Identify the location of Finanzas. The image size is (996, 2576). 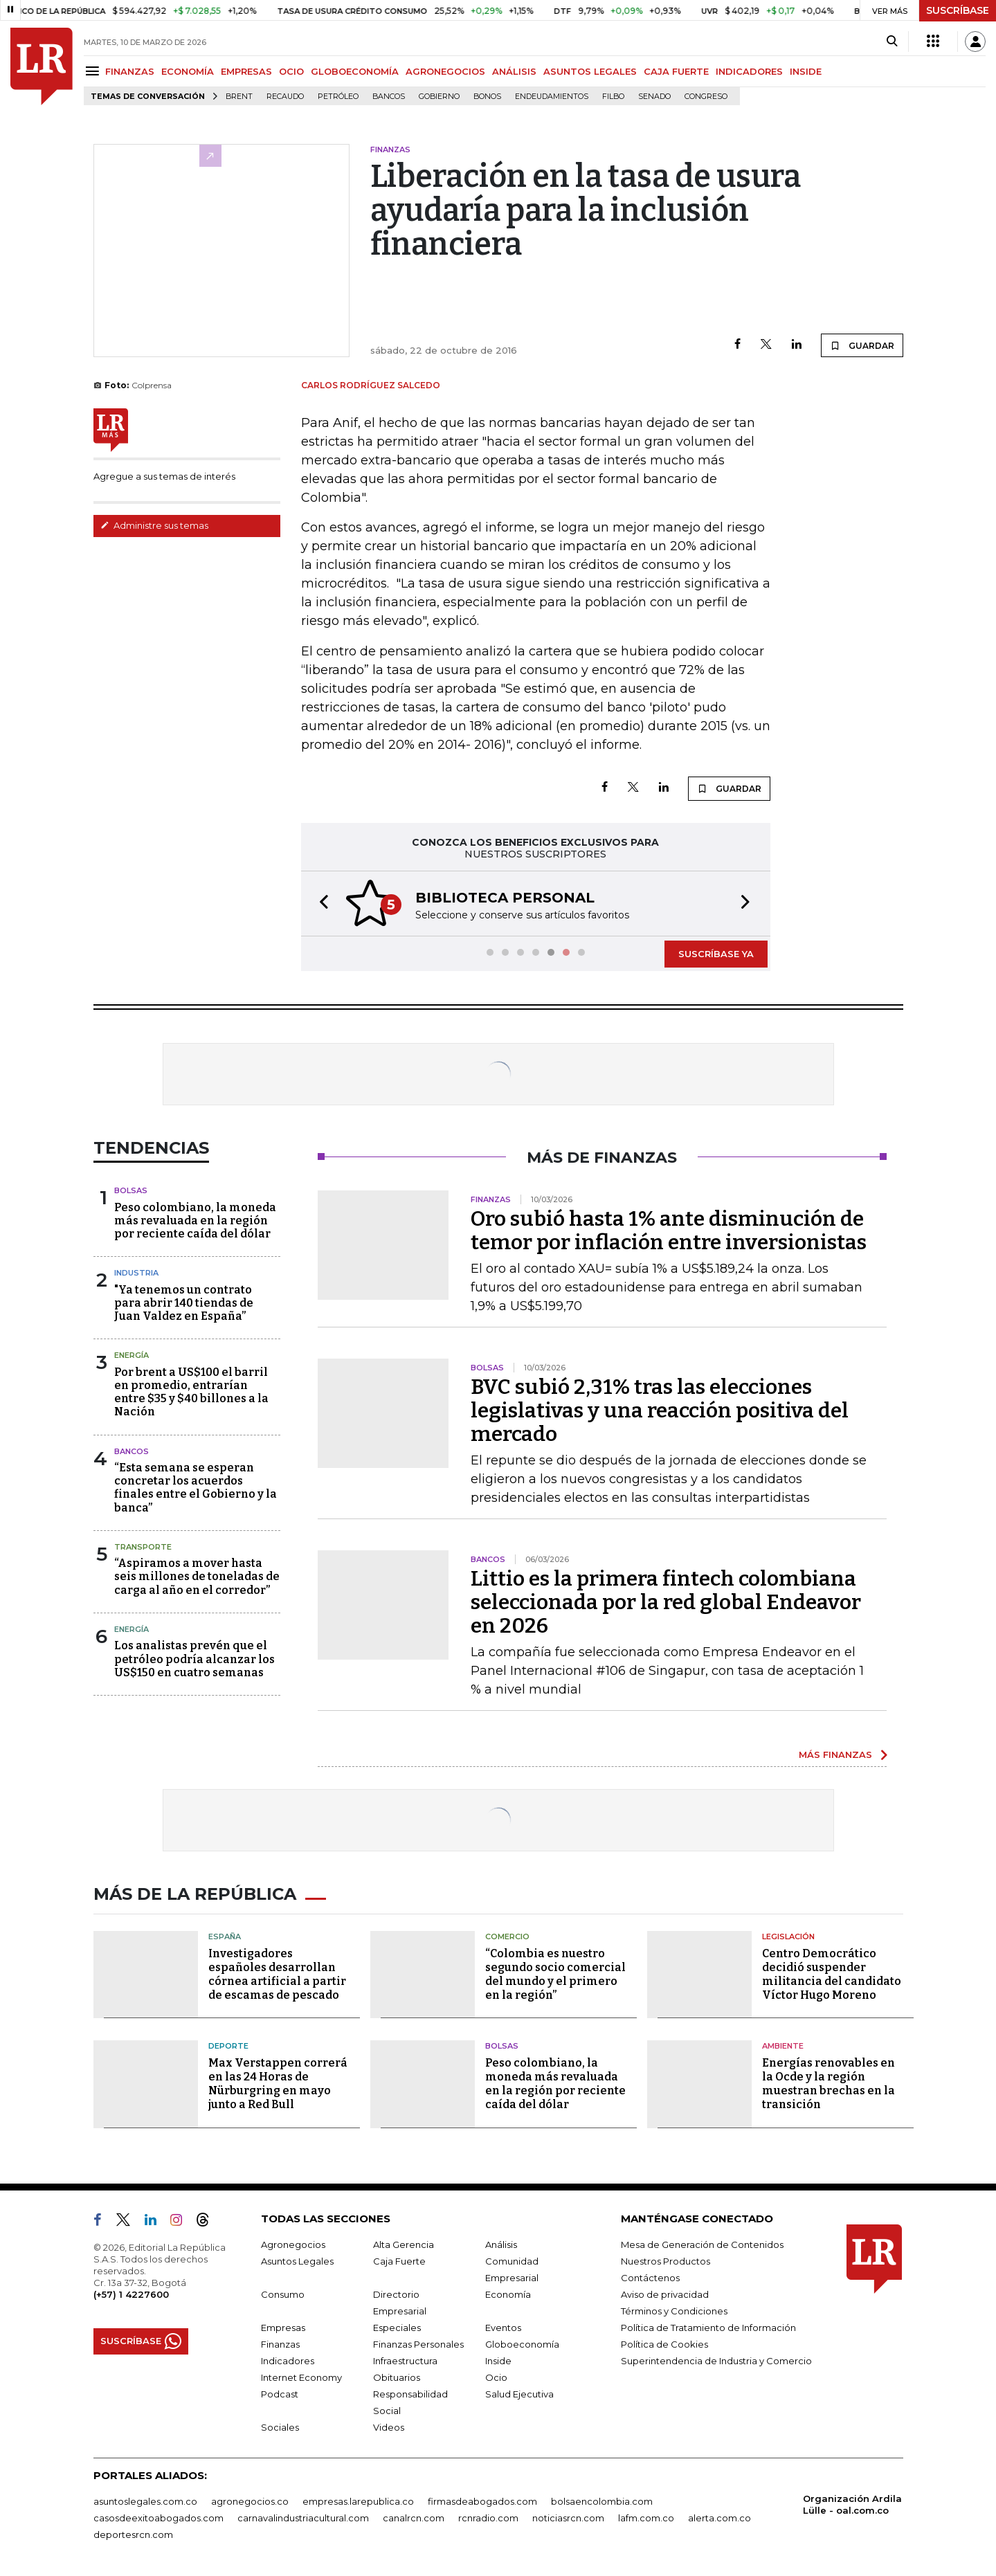
(280, 2344).